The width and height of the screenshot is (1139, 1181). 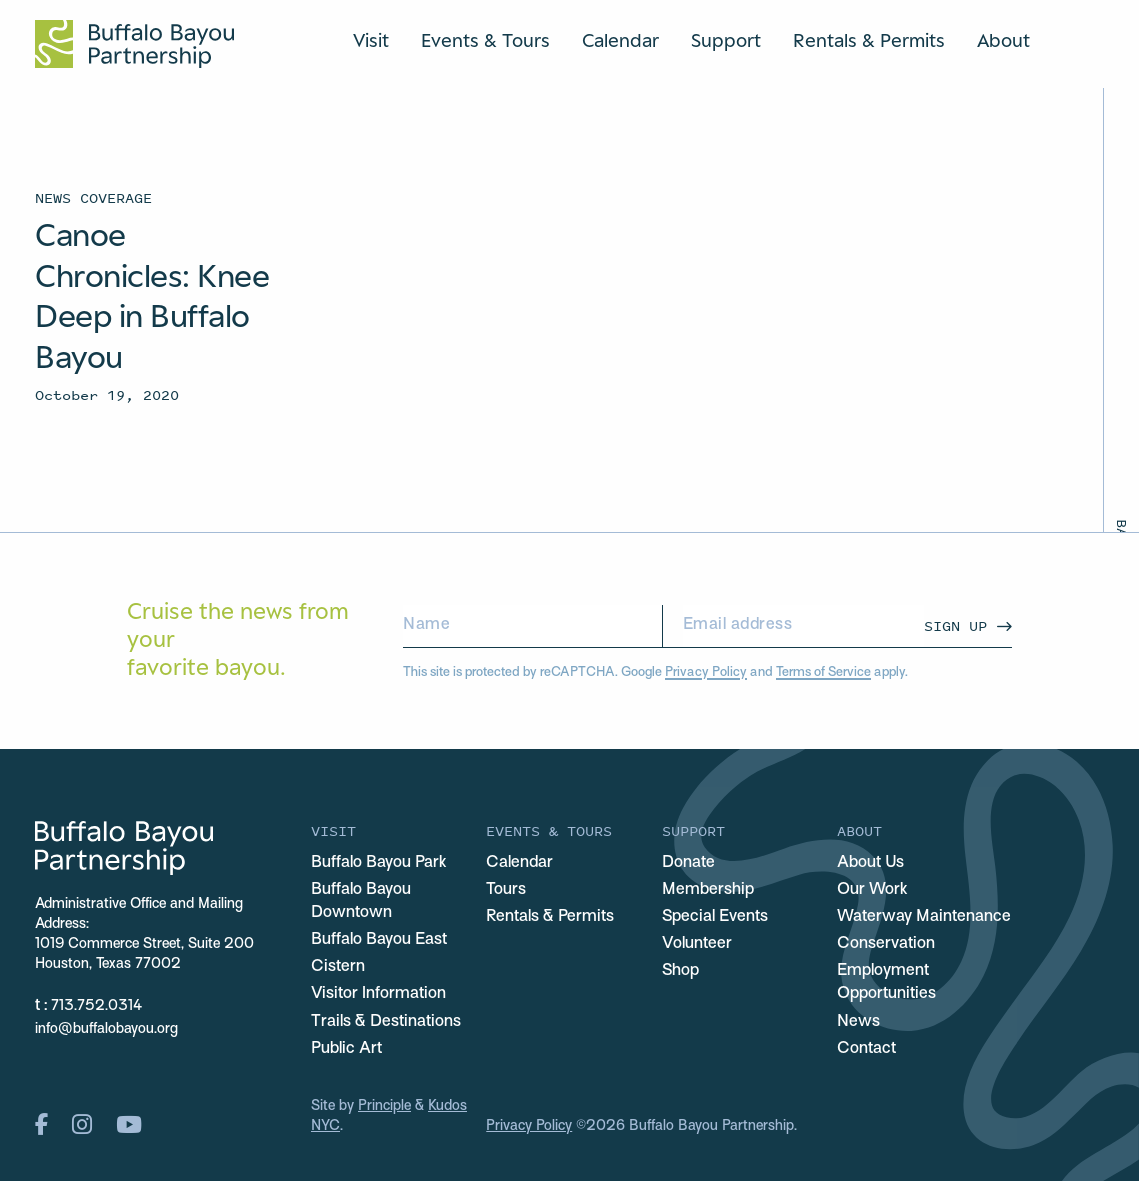 What do you see at coordinates (697, 944) in the screenshot?
I see `Volunteer` at bounding box center [697, 944].